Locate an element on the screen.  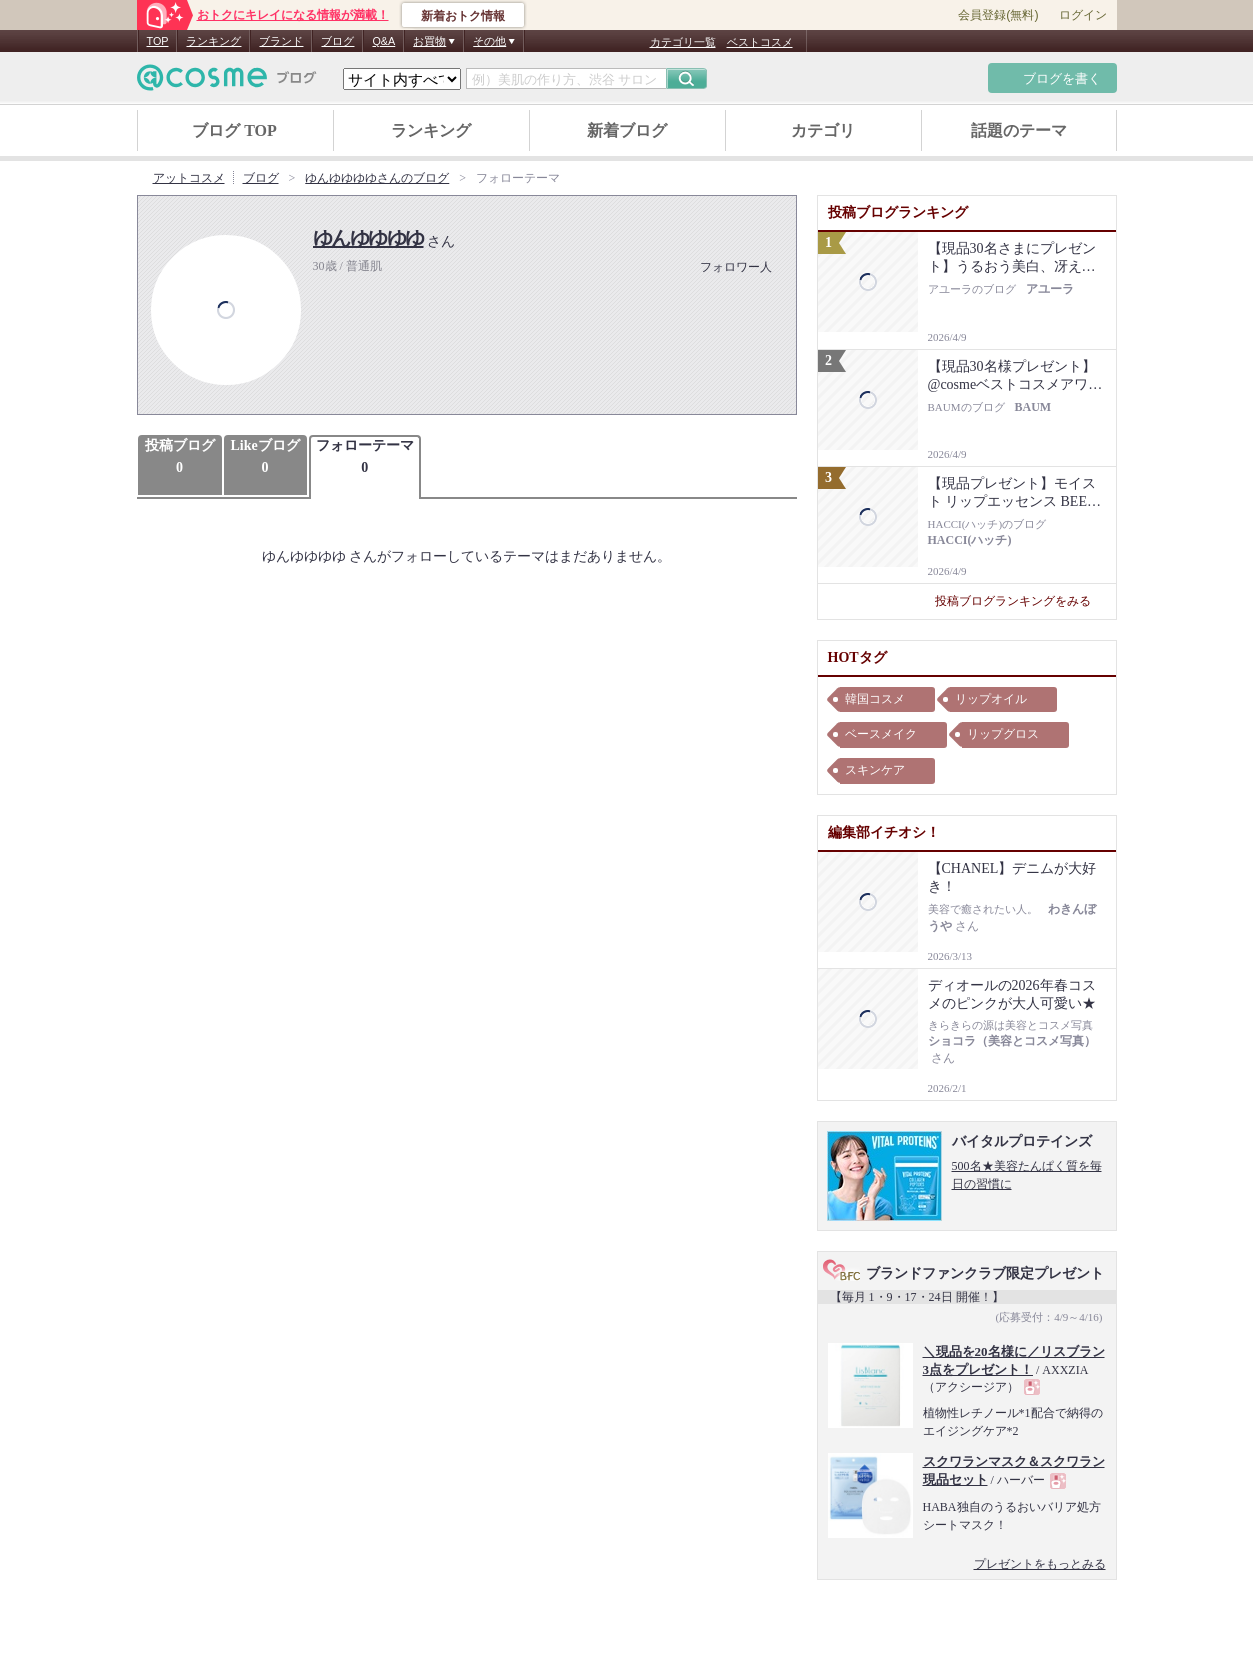
ブログ TOP is located at coordinates (234, 130).